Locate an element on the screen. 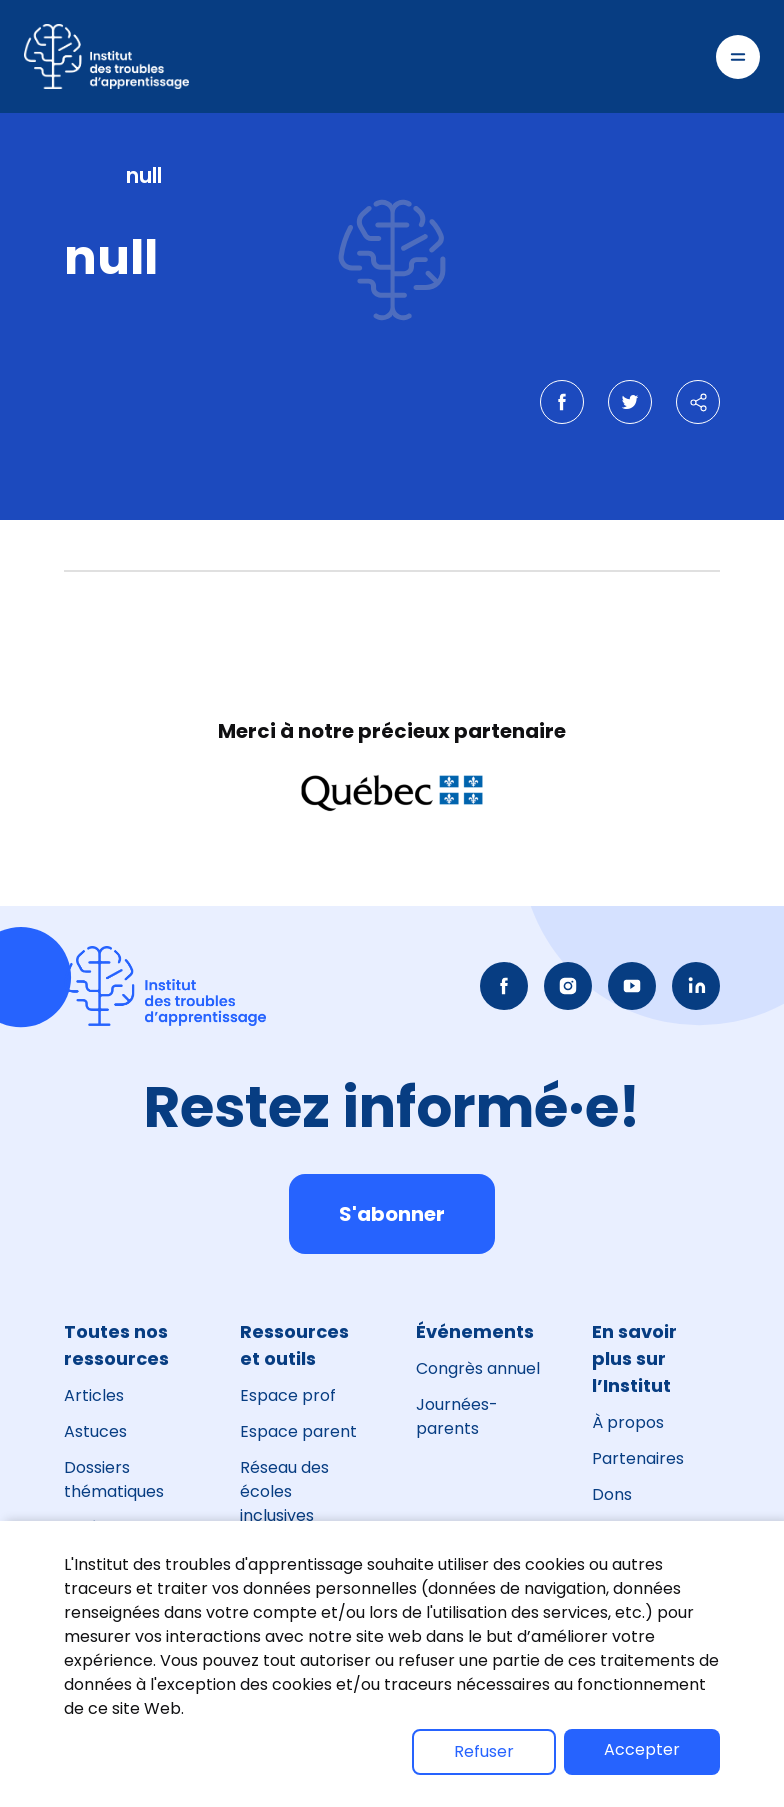 This screenshot has height=1807, width=784. Partenaires is located at coordinates (638, 1458).